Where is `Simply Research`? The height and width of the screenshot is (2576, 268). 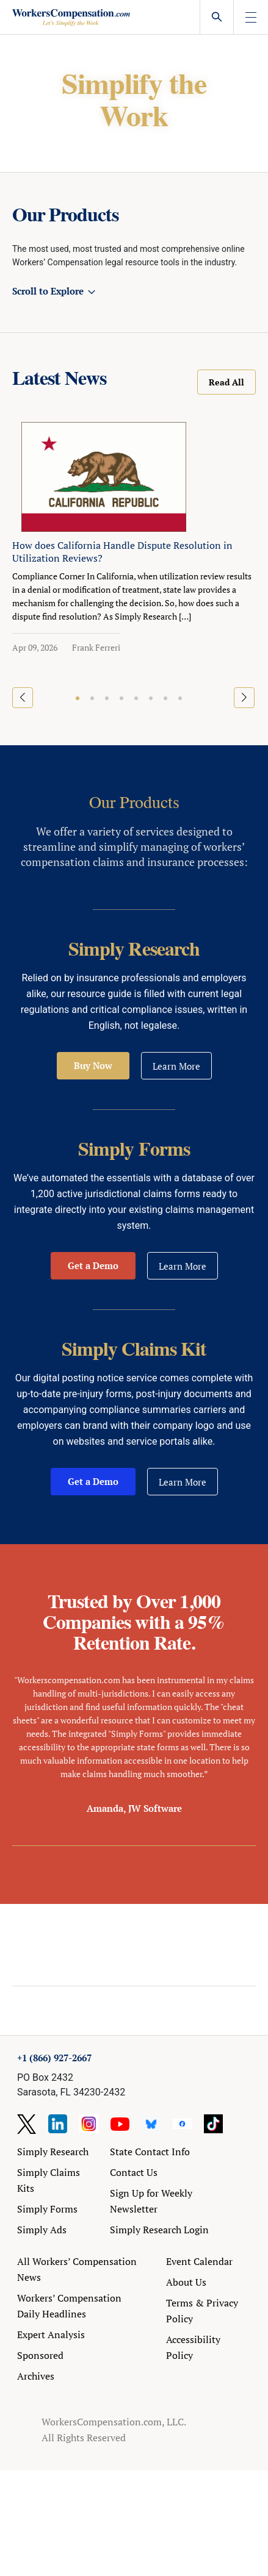
Simply Research is located at coordinates (53, 2151).